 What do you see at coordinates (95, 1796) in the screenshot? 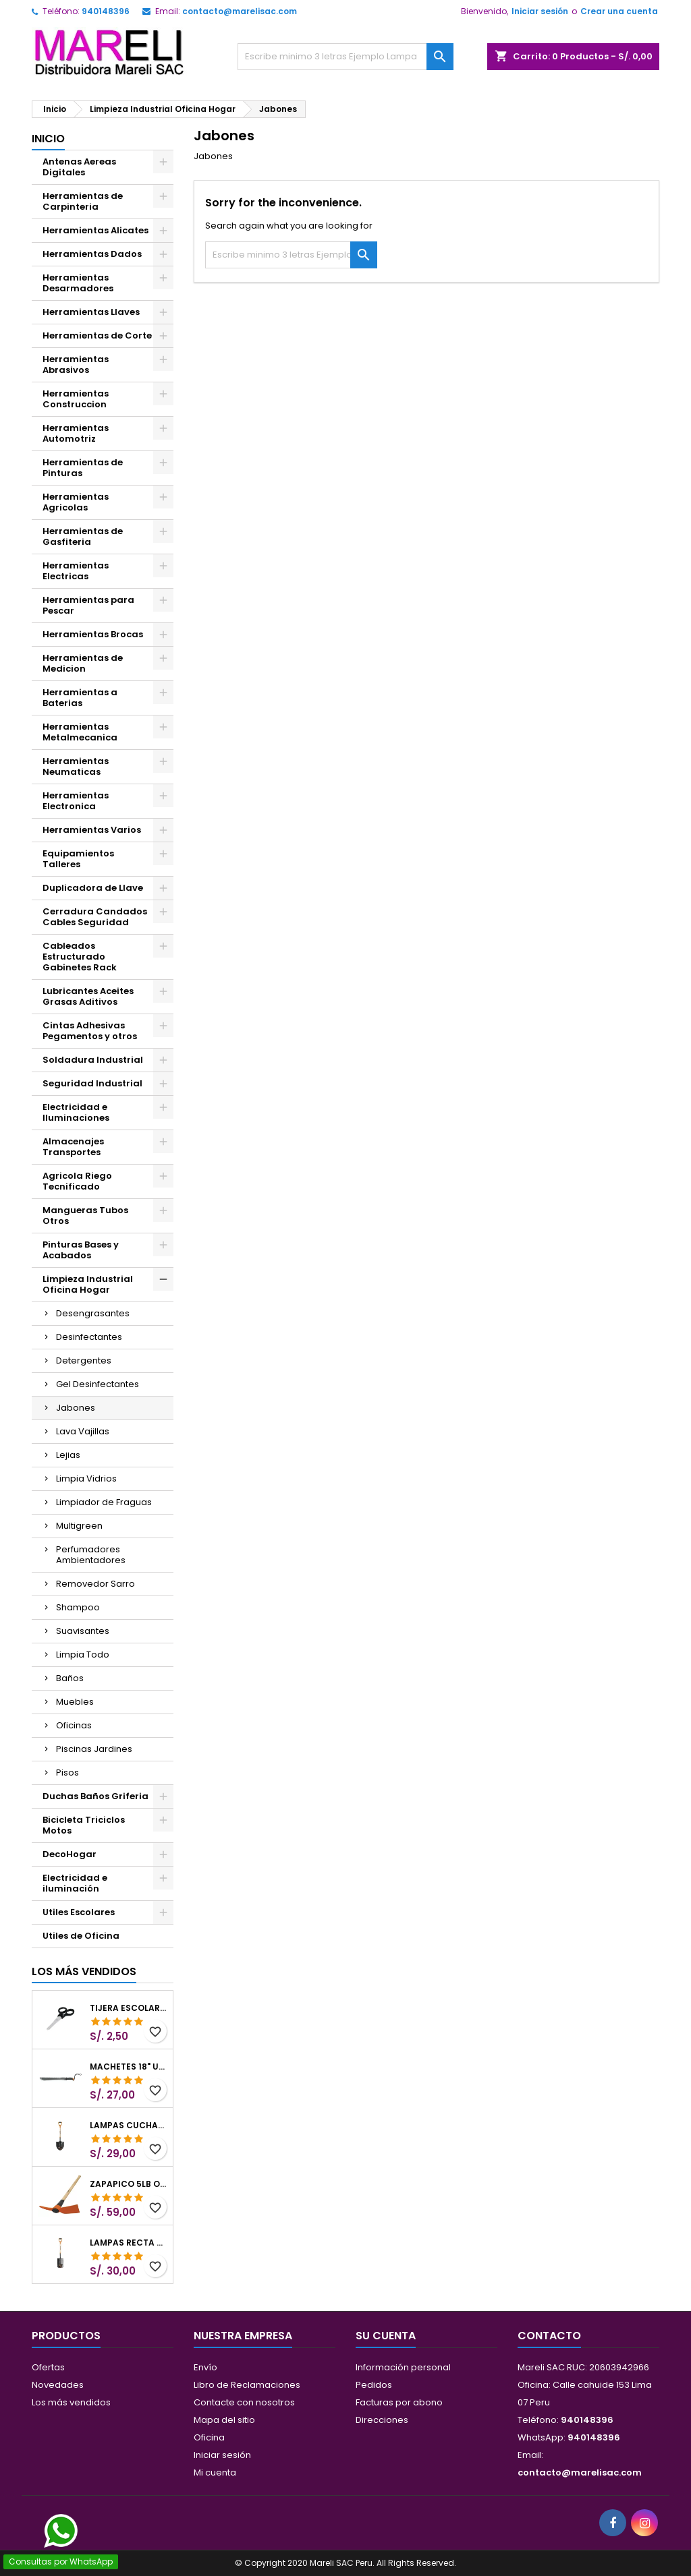
I see `Duchas Baños Griferia` at bounding box center [95, 1796].